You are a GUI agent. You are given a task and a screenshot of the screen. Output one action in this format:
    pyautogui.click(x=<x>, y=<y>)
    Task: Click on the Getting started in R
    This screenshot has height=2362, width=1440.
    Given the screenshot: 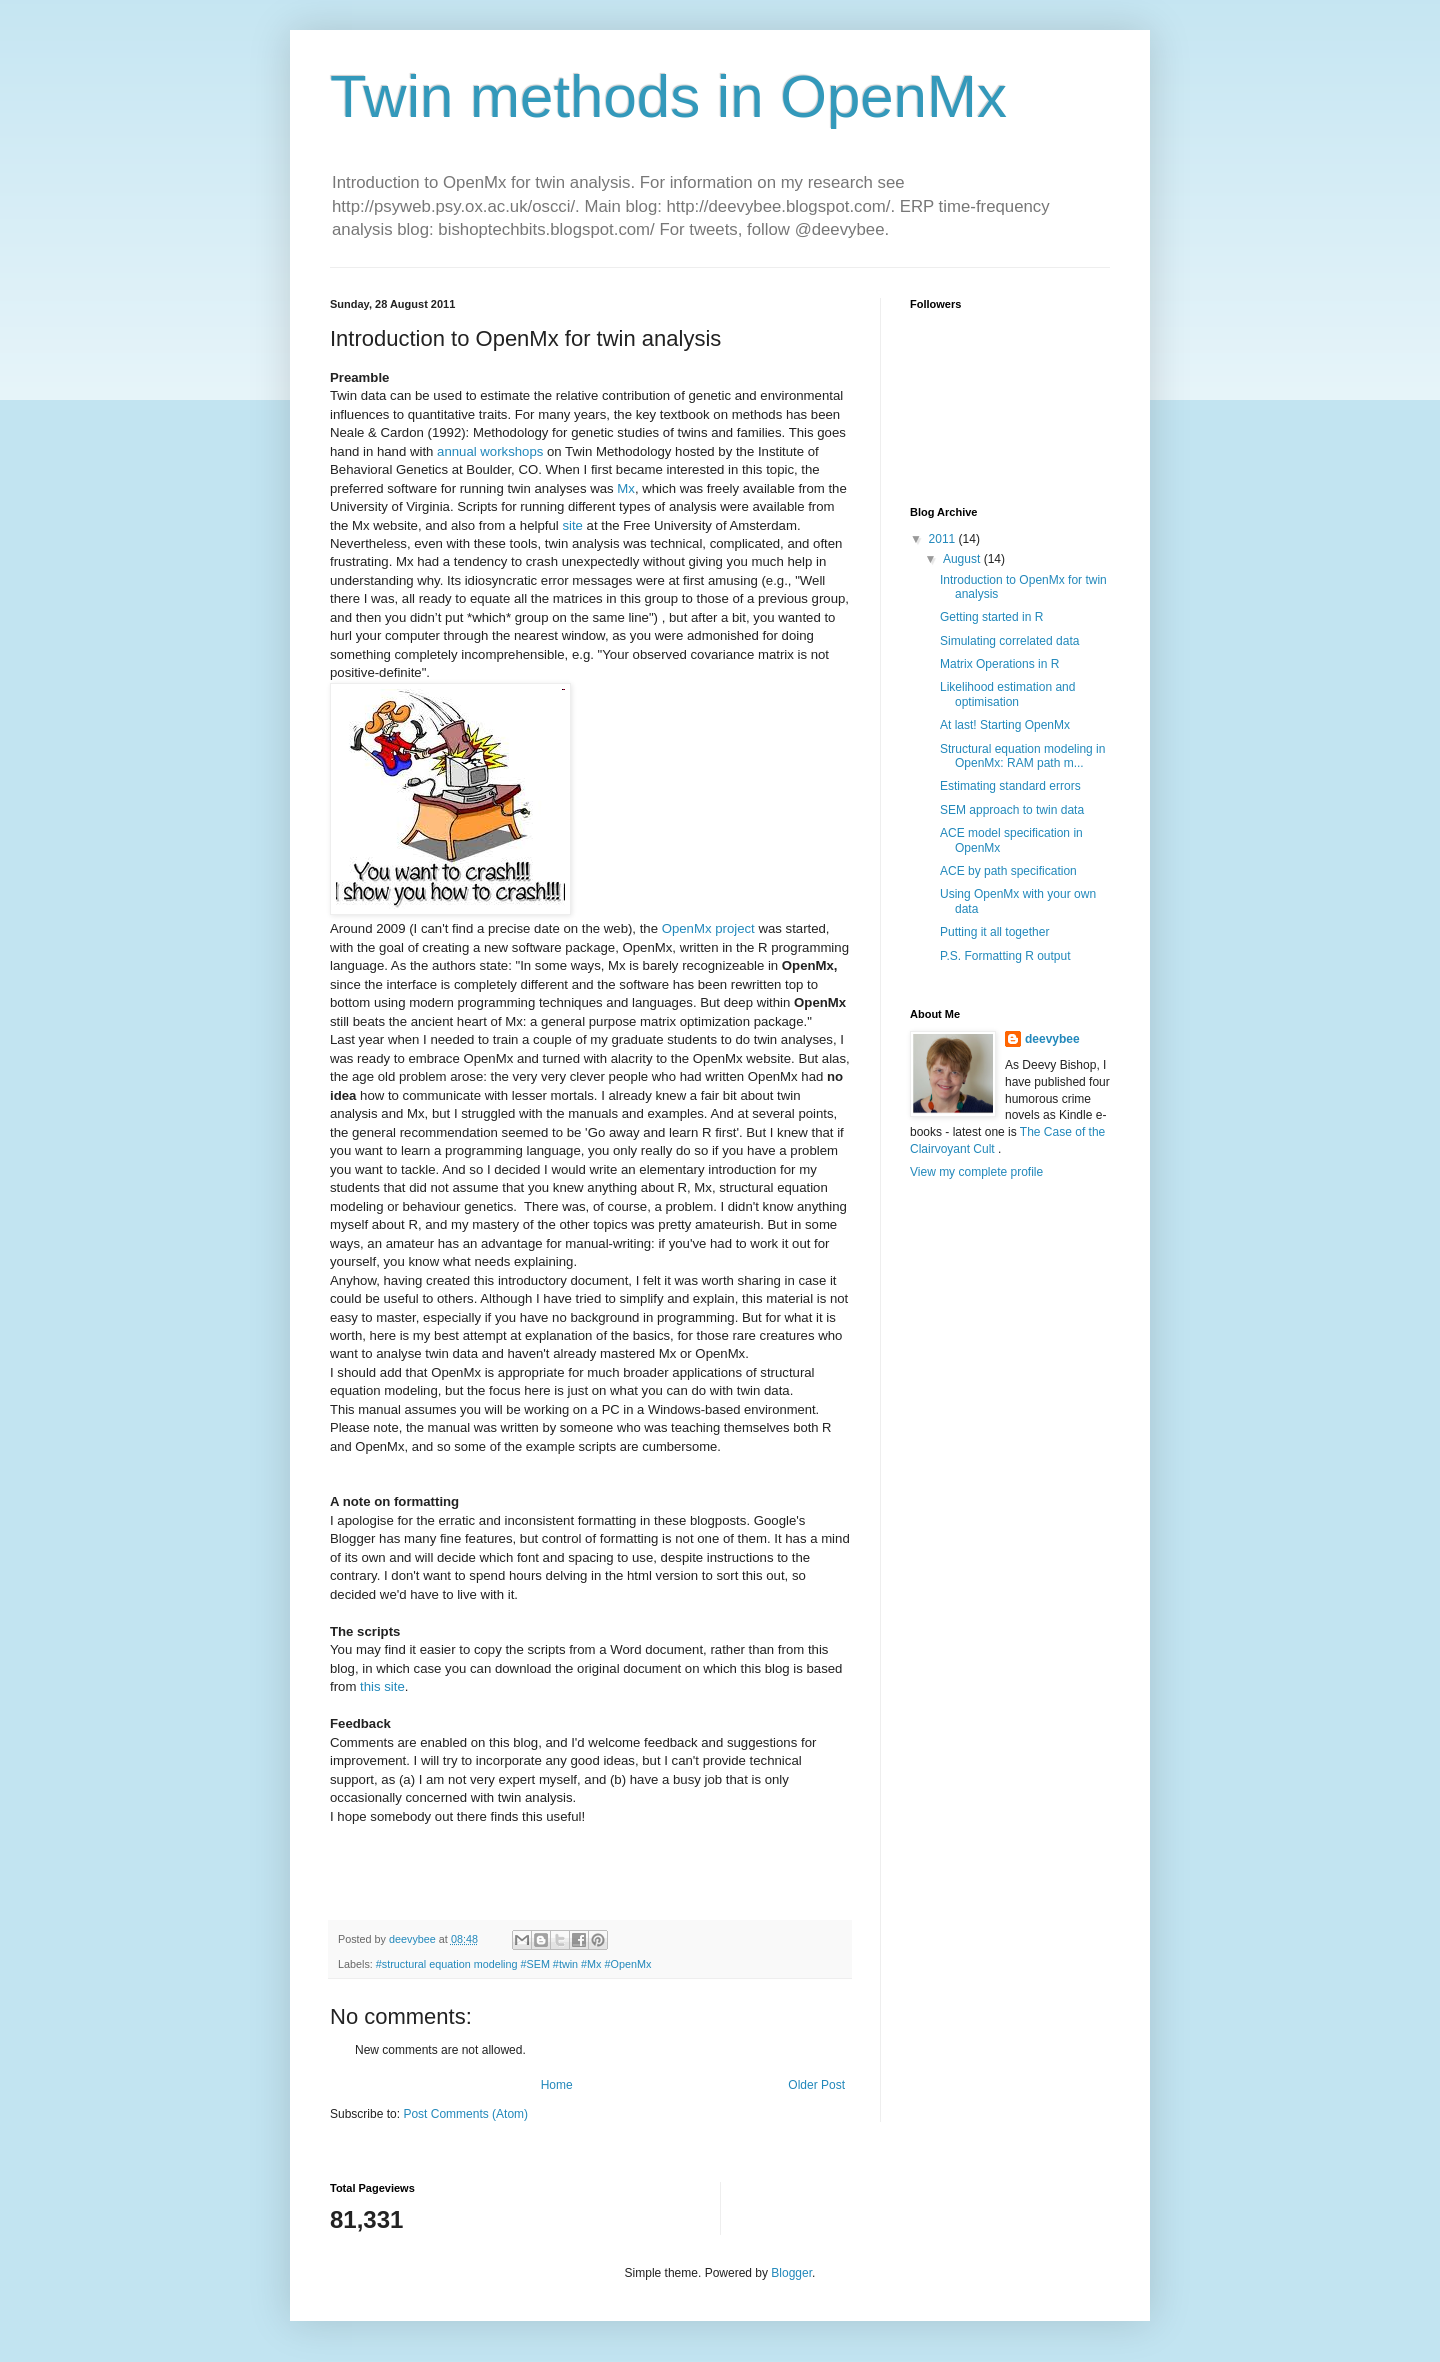 What is the action you would take?
    pyautogui.click(x=991, y=617)
    